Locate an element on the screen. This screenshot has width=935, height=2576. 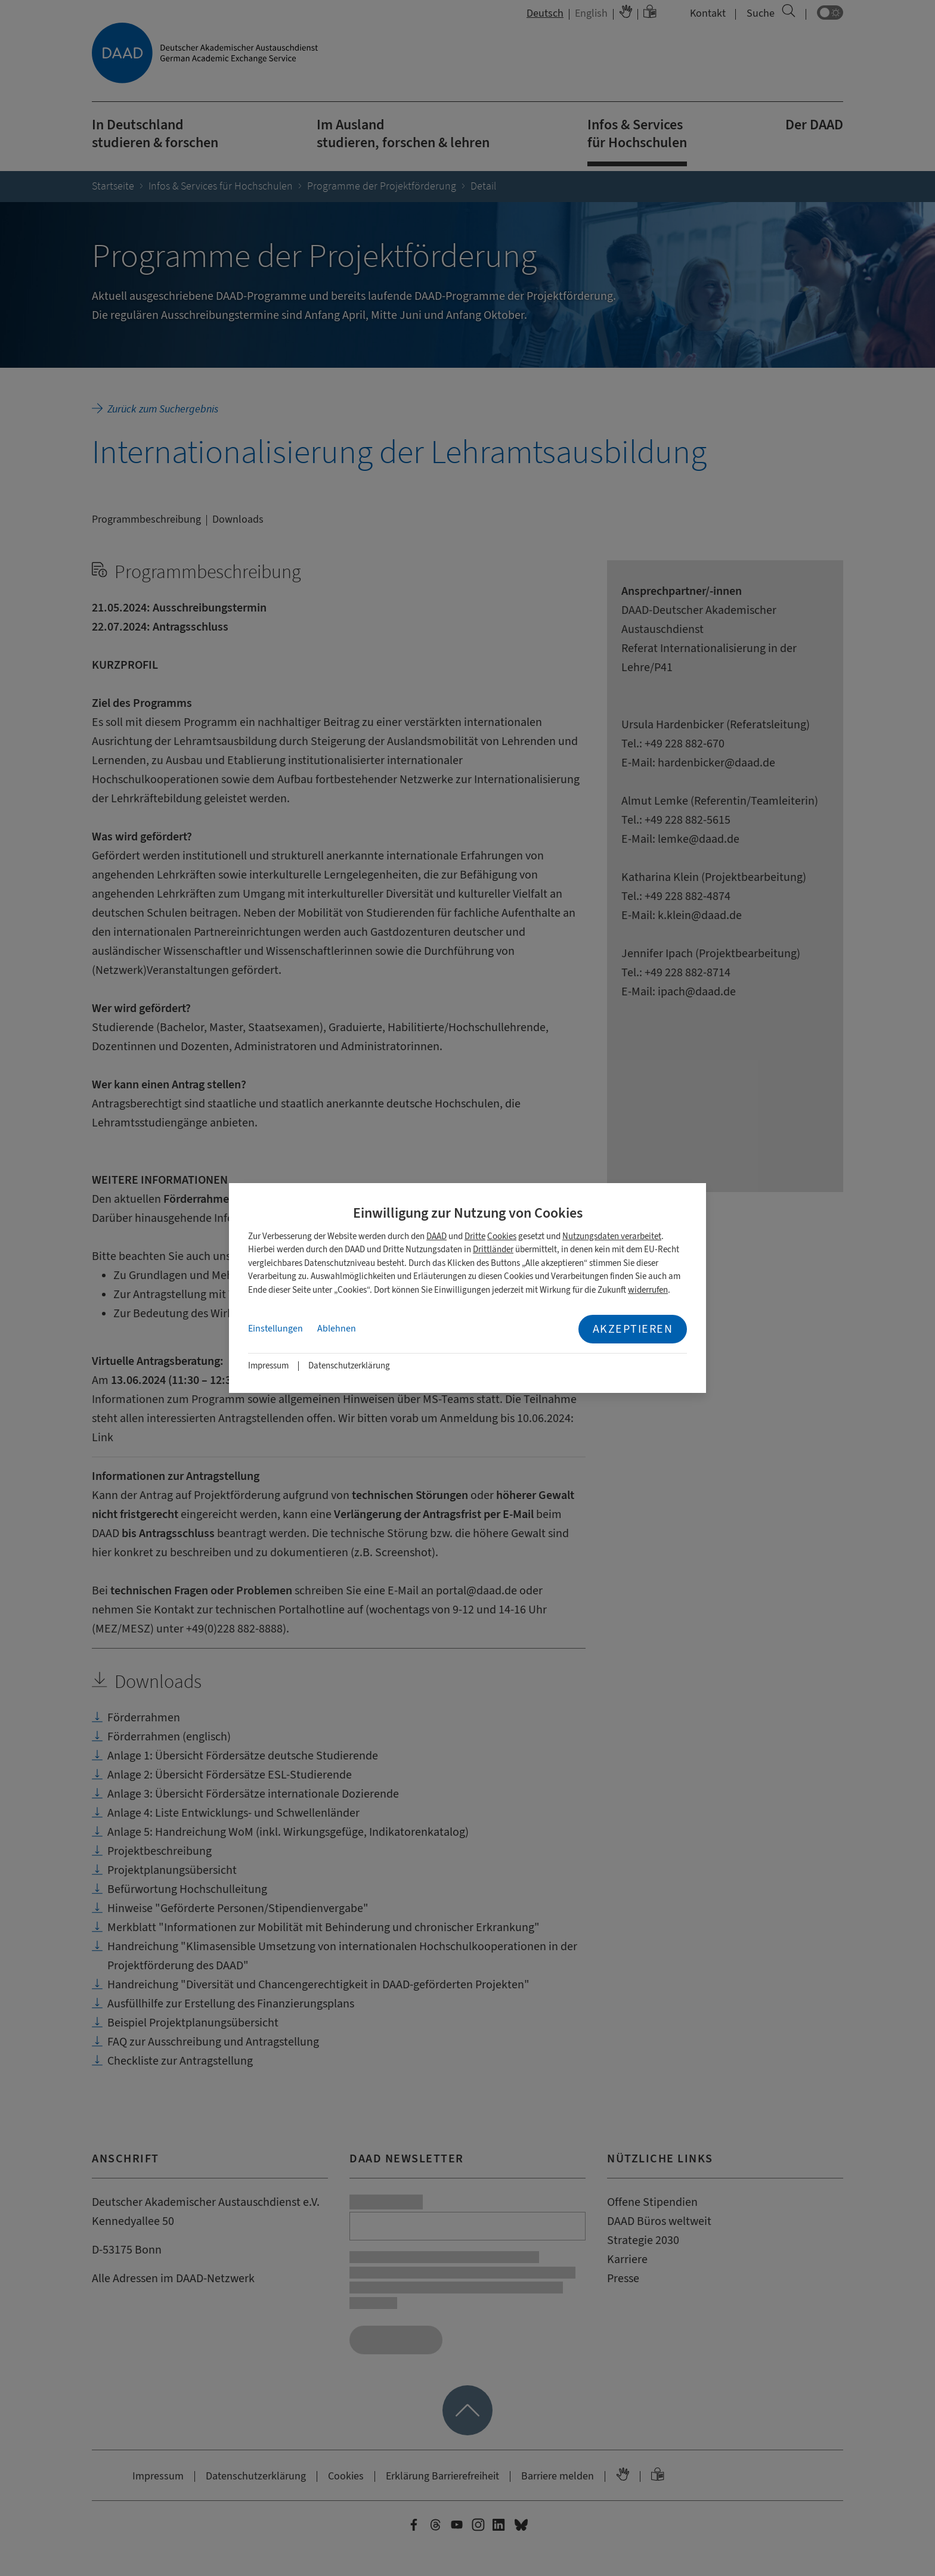
Dritte is located at coordinates (475, 1236).